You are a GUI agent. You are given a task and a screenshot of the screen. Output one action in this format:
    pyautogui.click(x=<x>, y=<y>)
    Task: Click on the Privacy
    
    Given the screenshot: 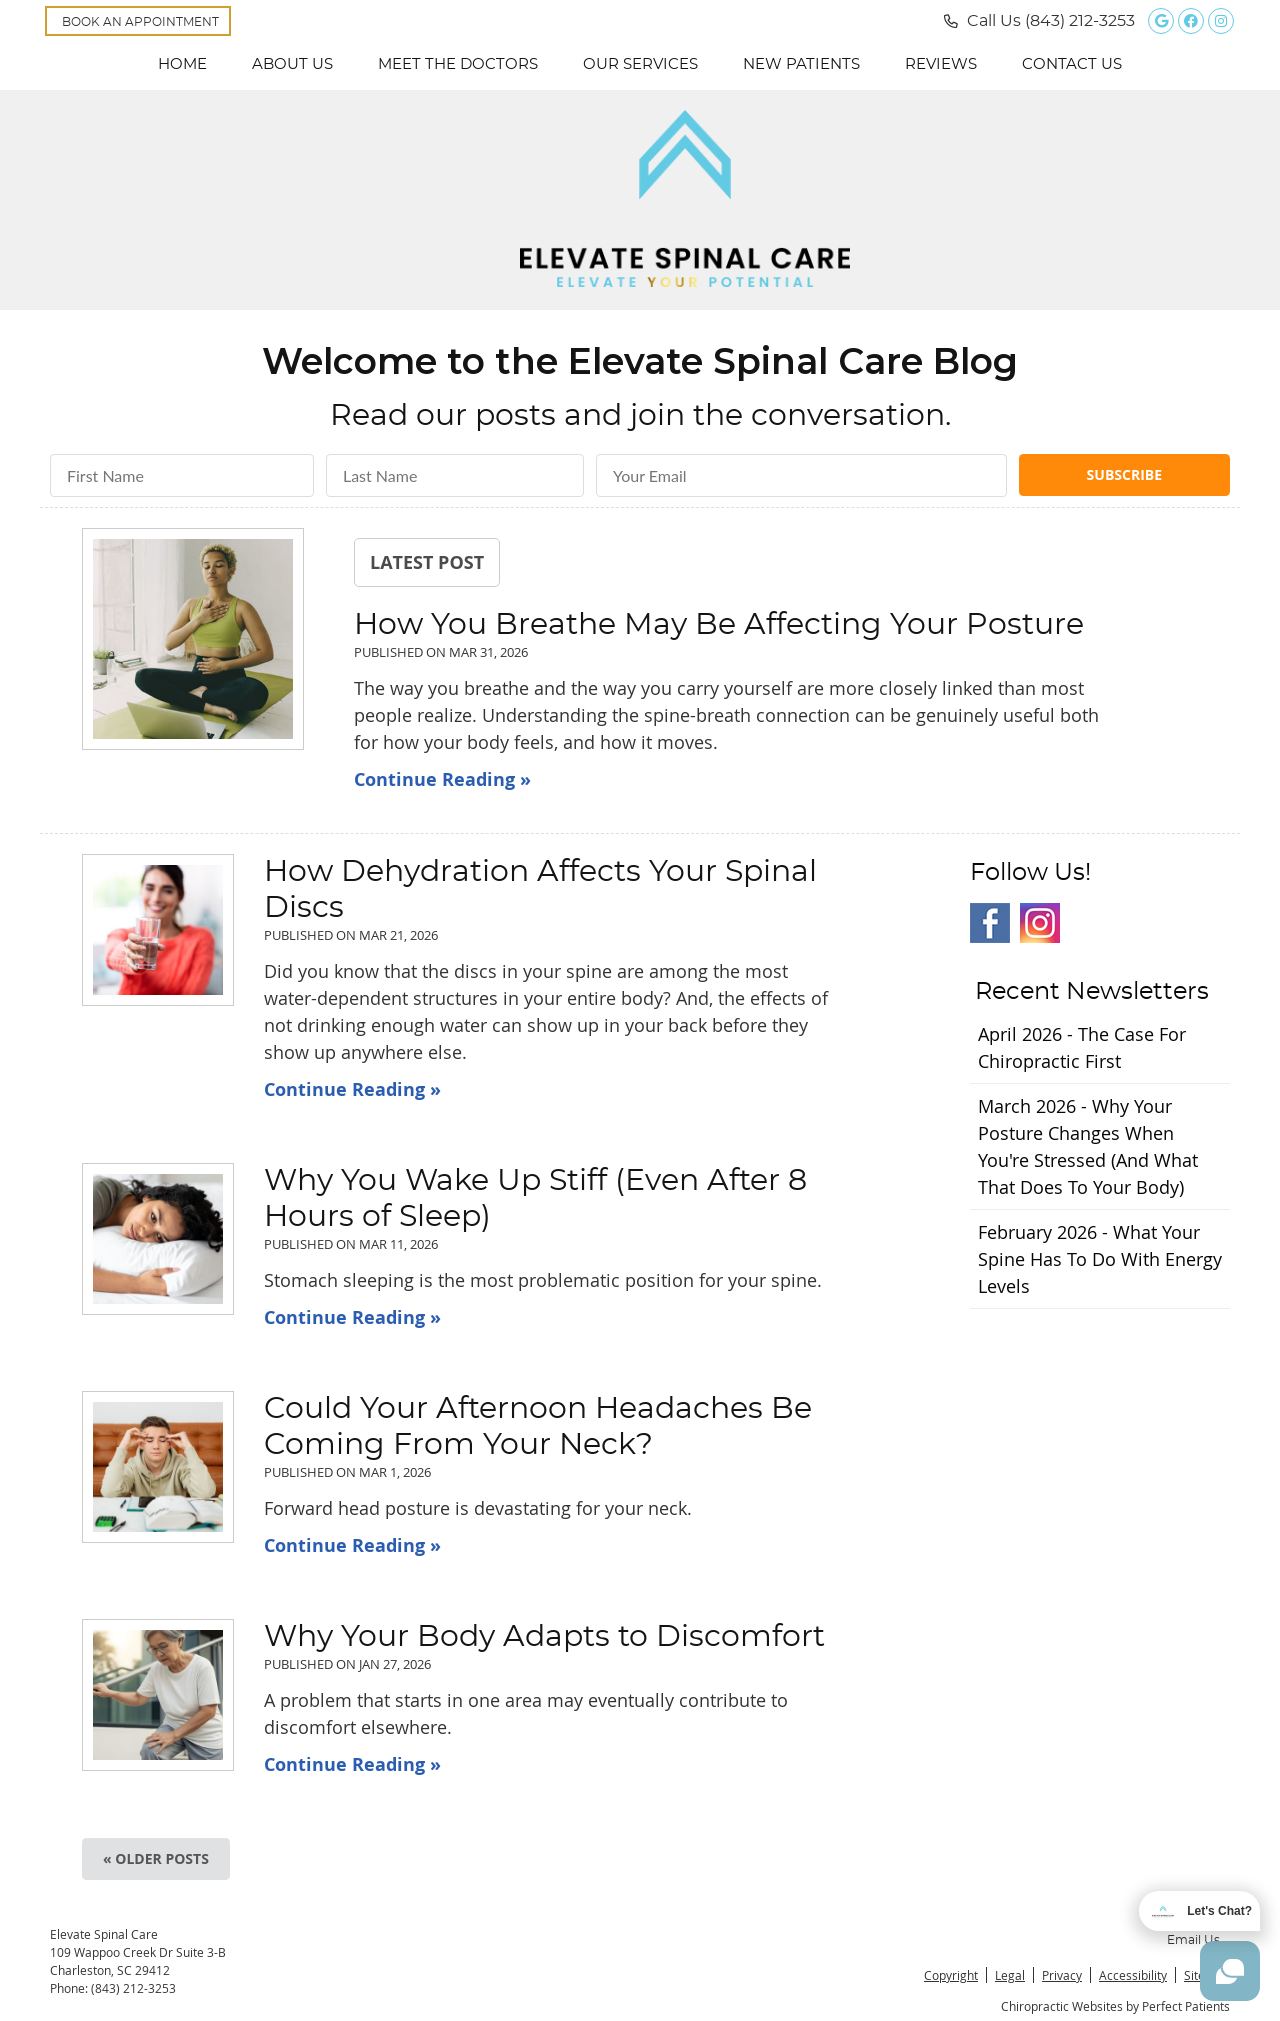 What is the action you would take?
    pyautogui.click(x=1062, y=1975)
    